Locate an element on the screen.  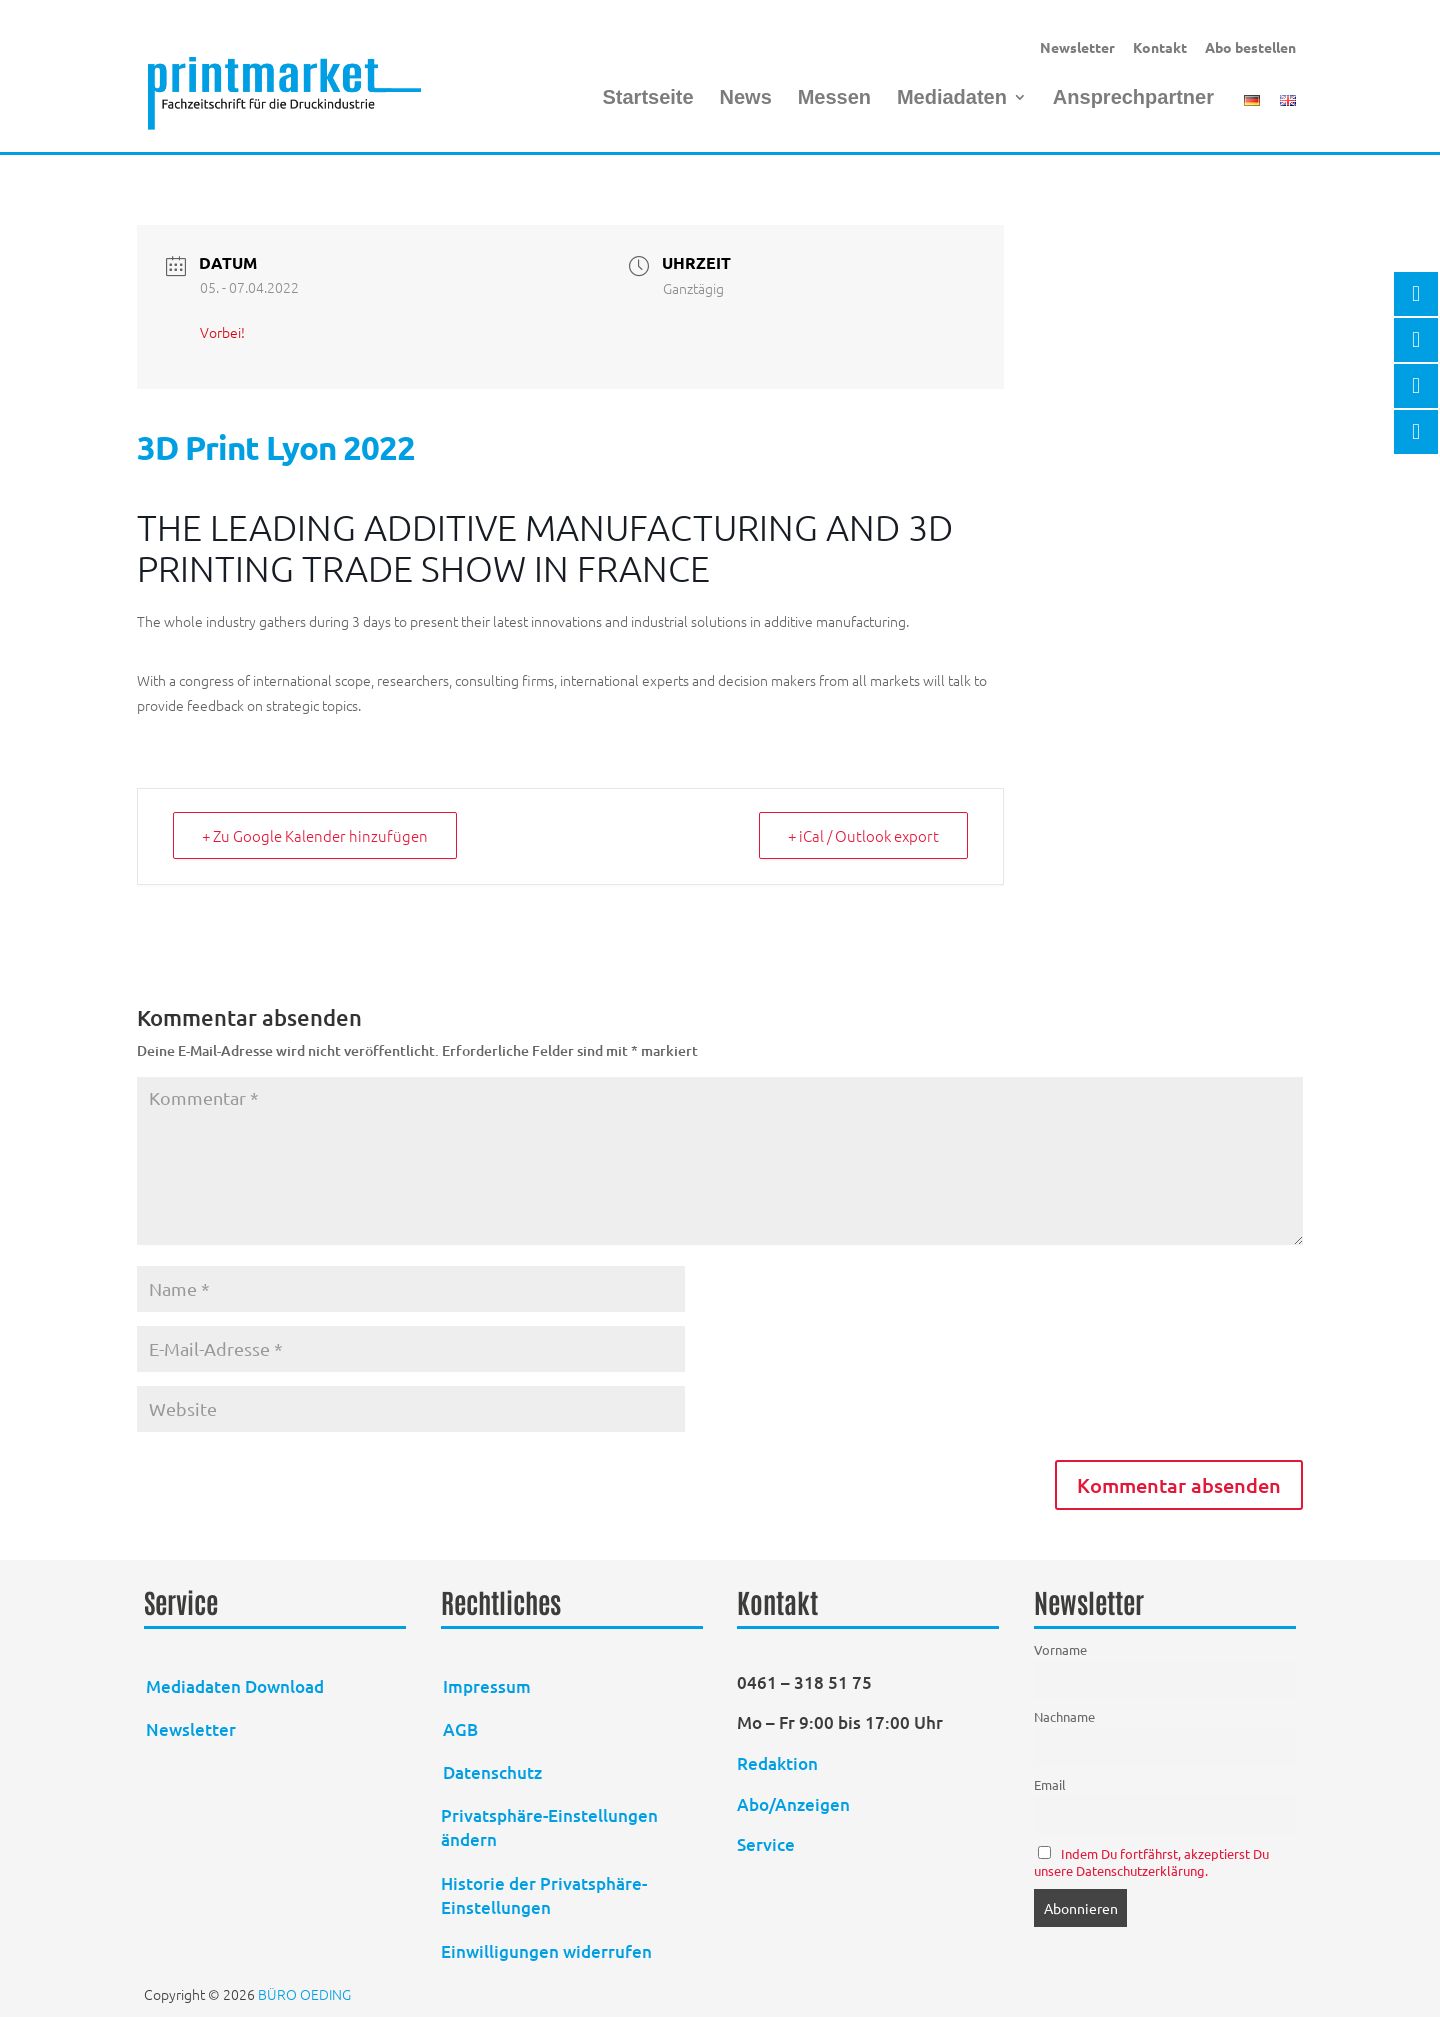
News is located at coordinates (746, 99).